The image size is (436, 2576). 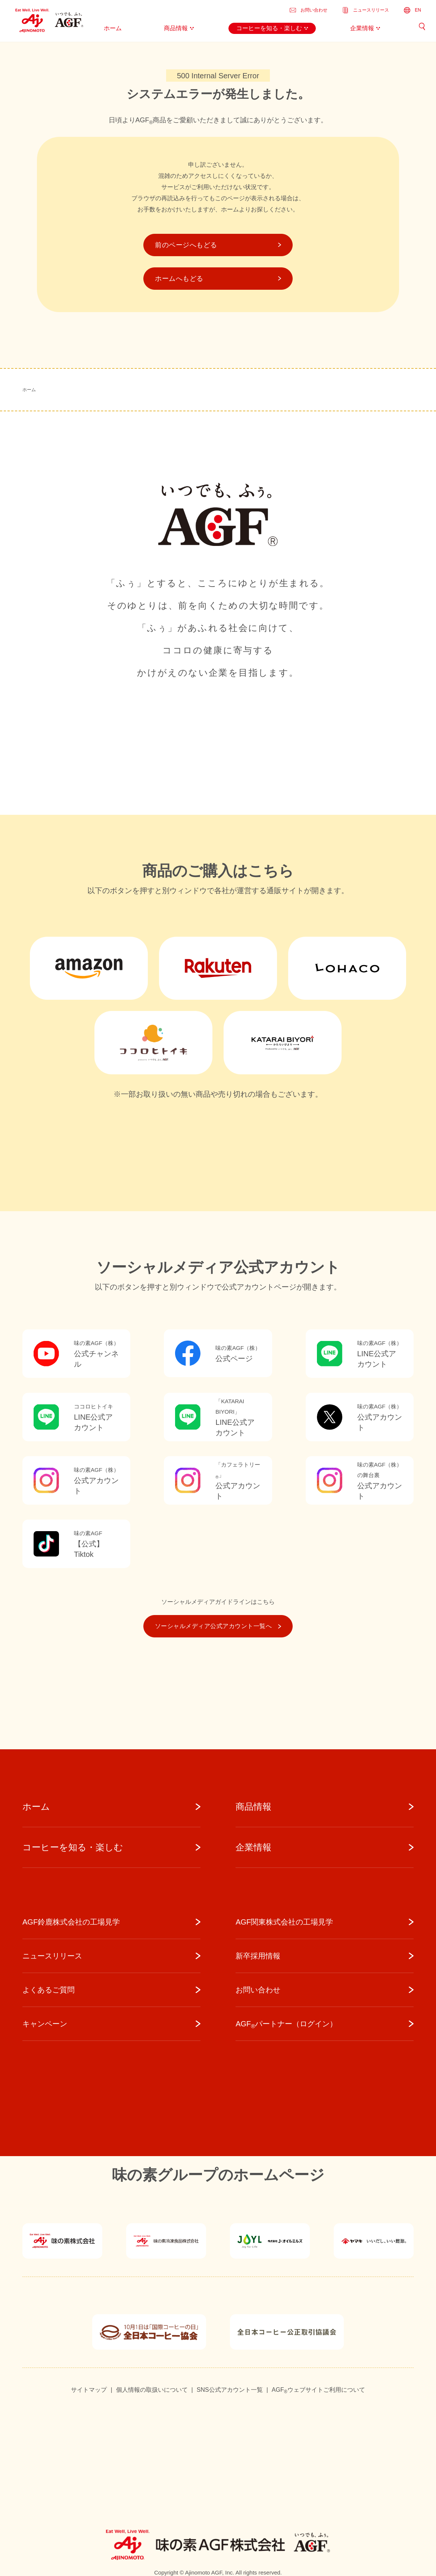 What do you see at coordinates (29, 389) in the screenshot?
I see `ホーム` at bounding box center [29, 389].